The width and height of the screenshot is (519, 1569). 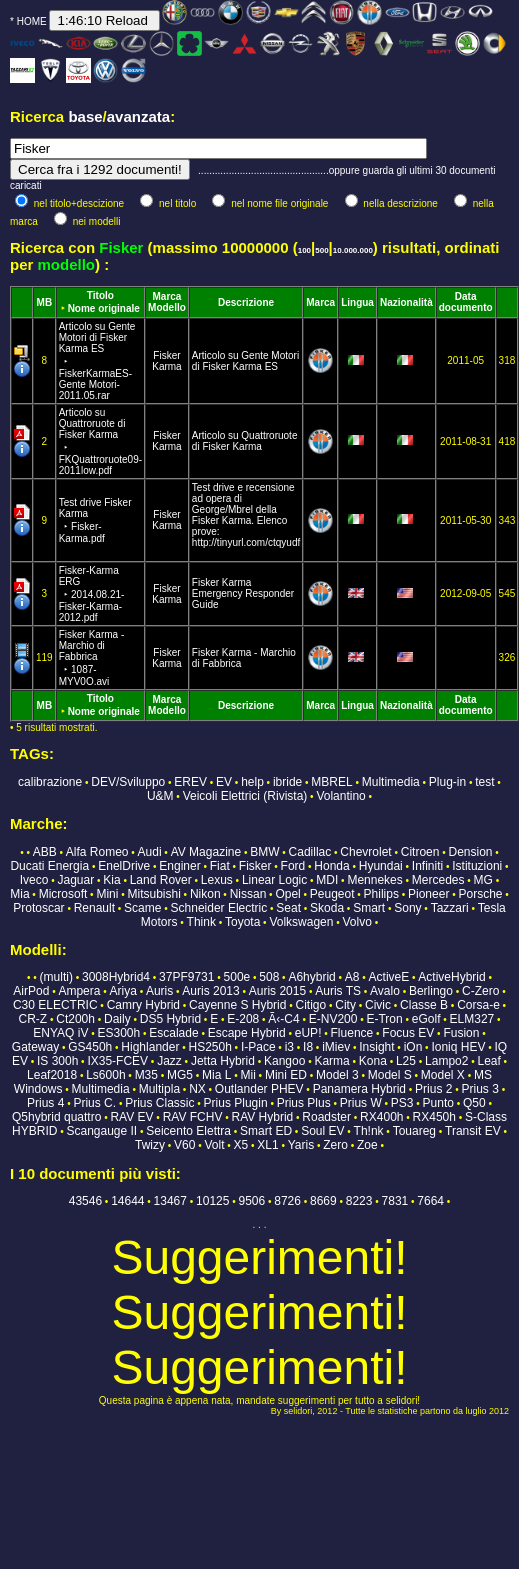 I want to click on Berlingo, so click(x=431, y=991).